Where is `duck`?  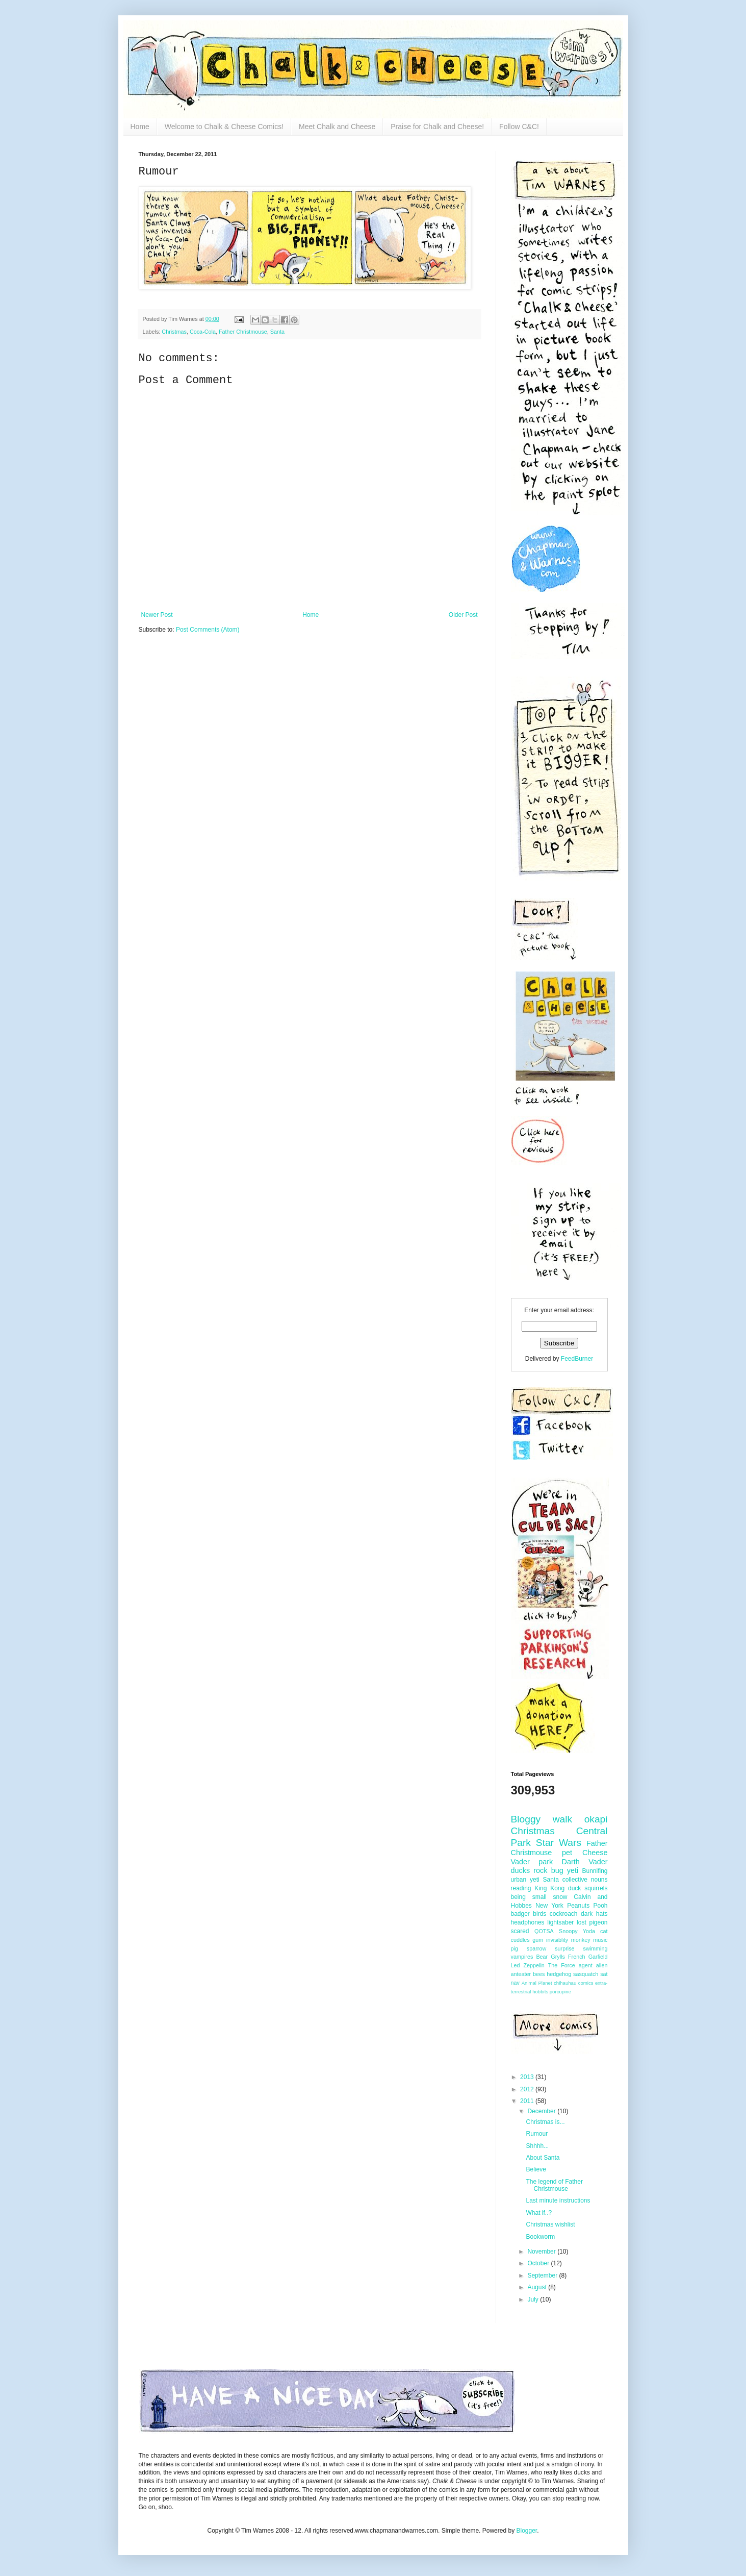 duck is located at coordinates (574, 1888).